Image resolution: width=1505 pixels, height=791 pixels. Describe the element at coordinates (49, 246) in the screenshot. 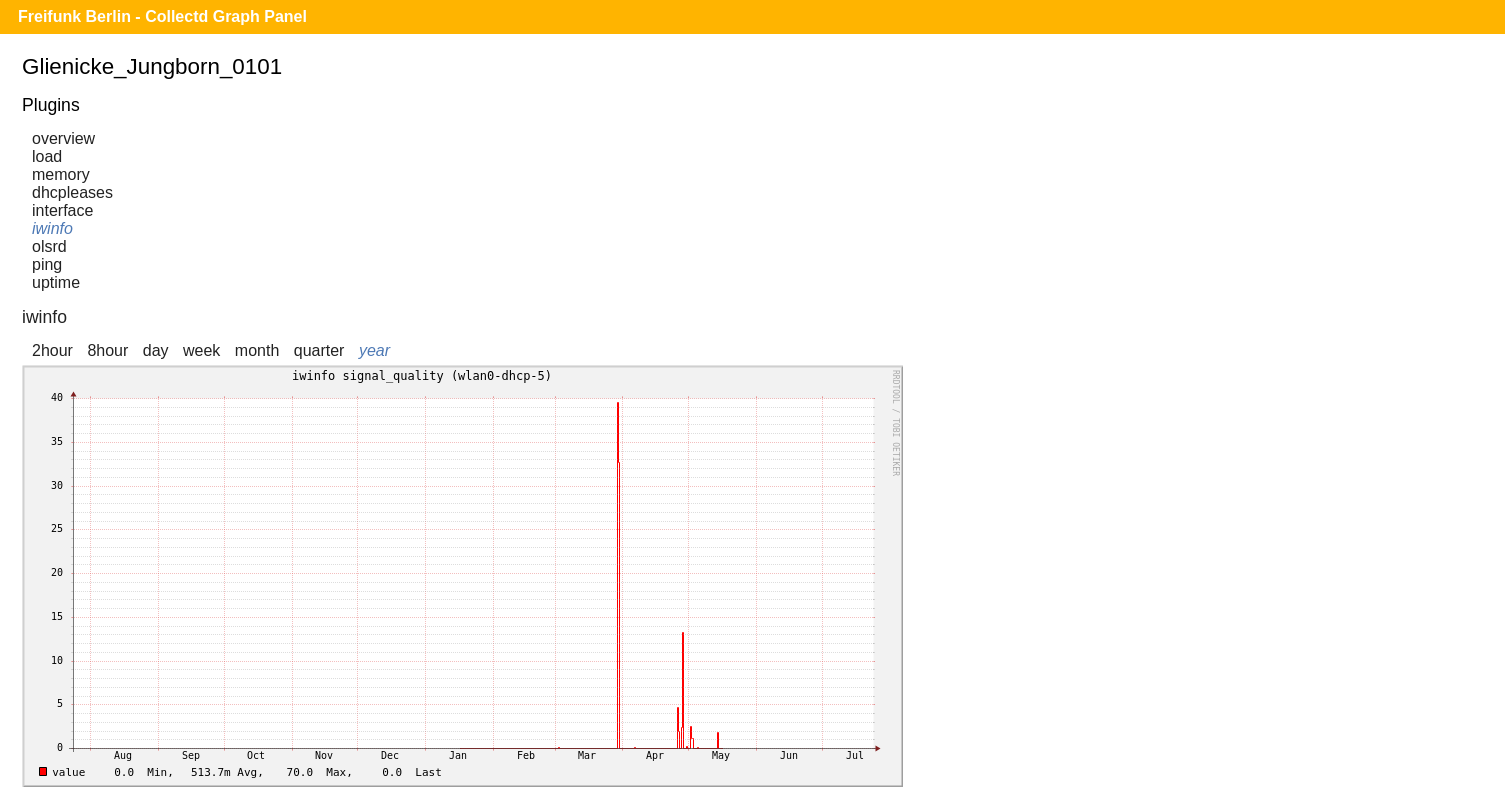

I see `olsrd` at that location.